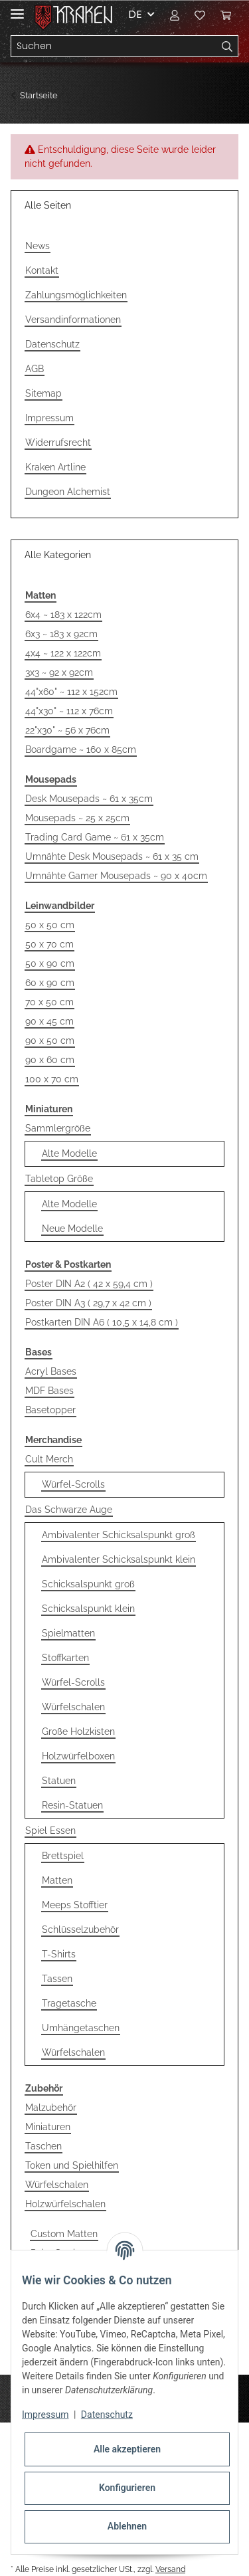  What do you see at coordinates (59, 1178) in the screenshot?
I see `Tabletop Größe` at bounding box center [59, 1178].